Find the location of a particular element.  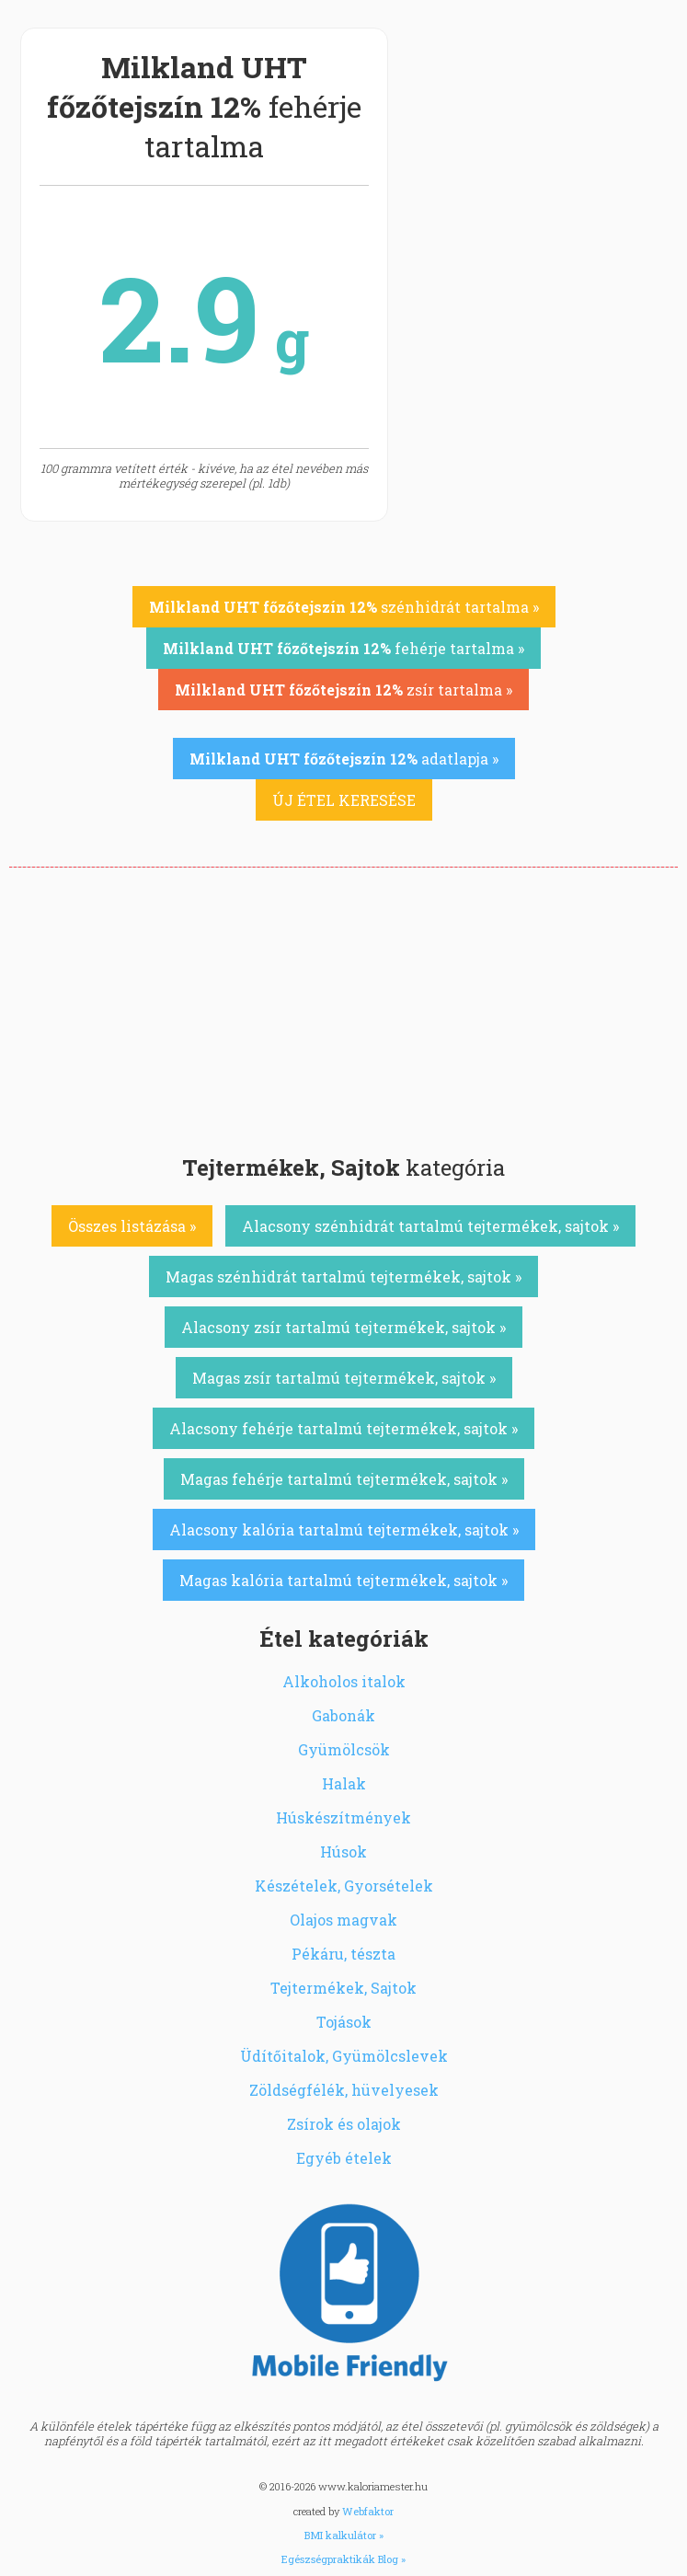

Alkoholos italok is located at coordinates (344, 1681).